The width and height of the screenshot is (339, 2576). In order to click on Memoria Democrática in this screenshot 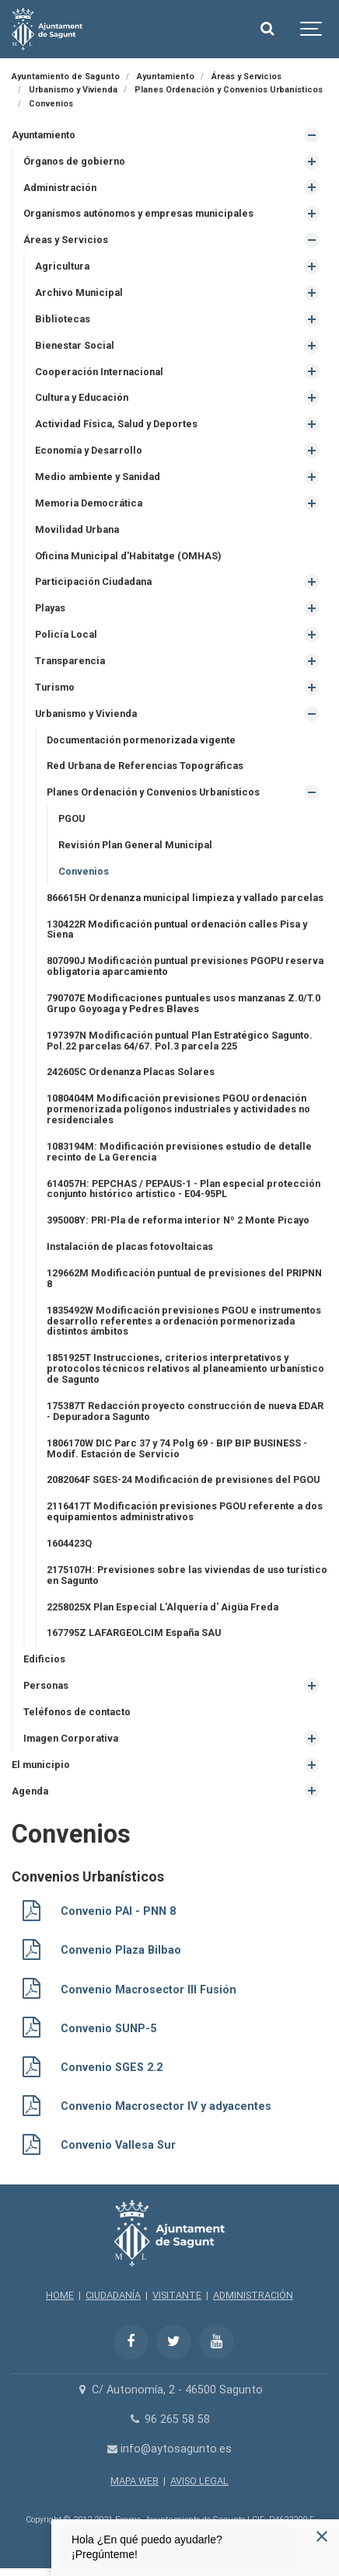, I will do `click(88, 503)`.